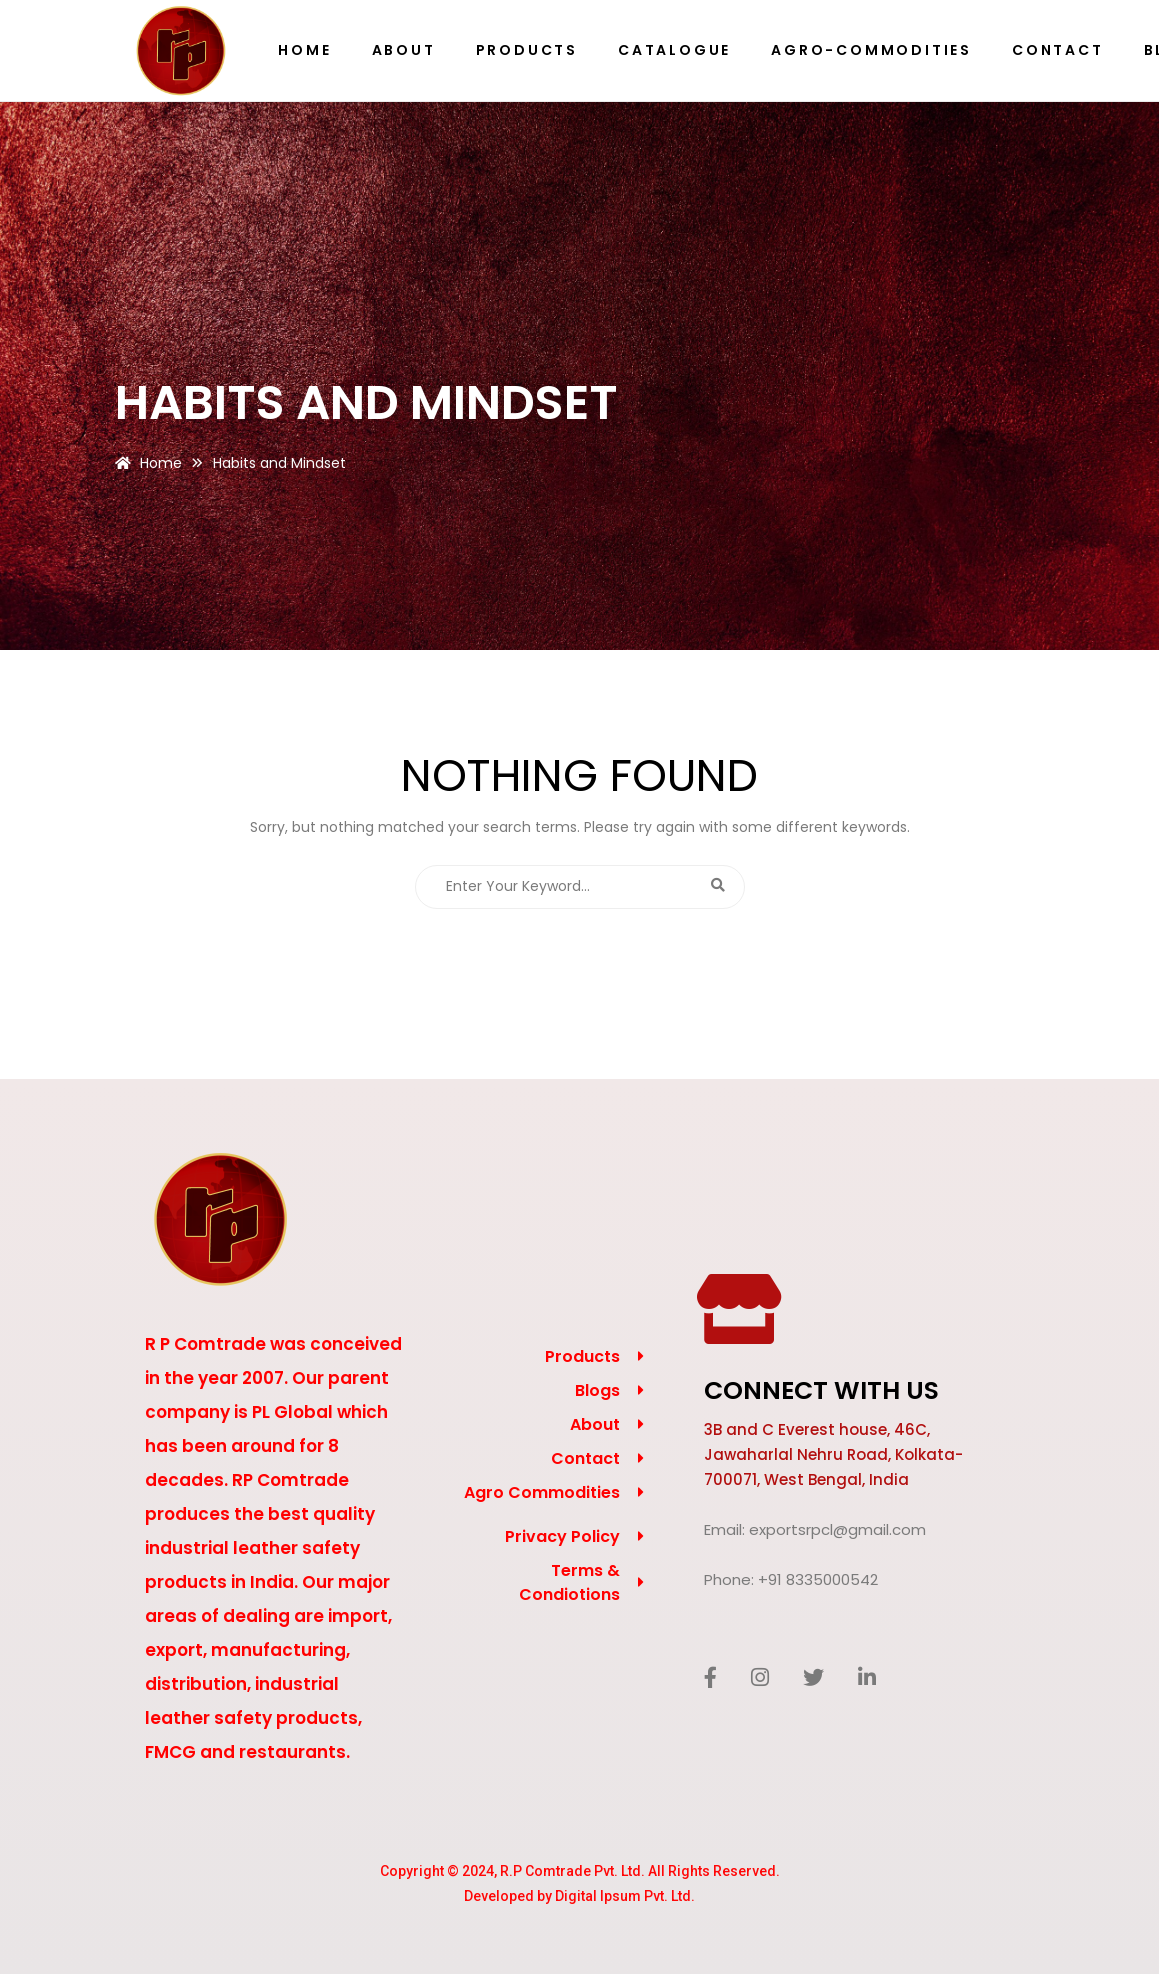  Describe the element at coordinates (595, 1424) in the screenshot. I see `About` at that location.